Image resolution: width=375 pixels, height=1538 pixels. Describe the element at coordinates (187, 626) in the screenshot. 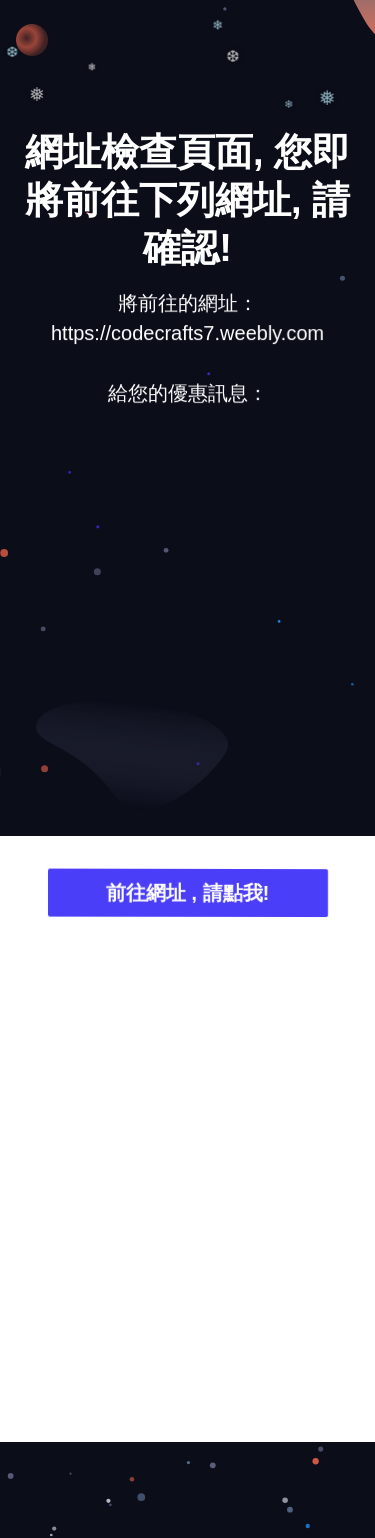

I see `[Advertisement]` at that location.